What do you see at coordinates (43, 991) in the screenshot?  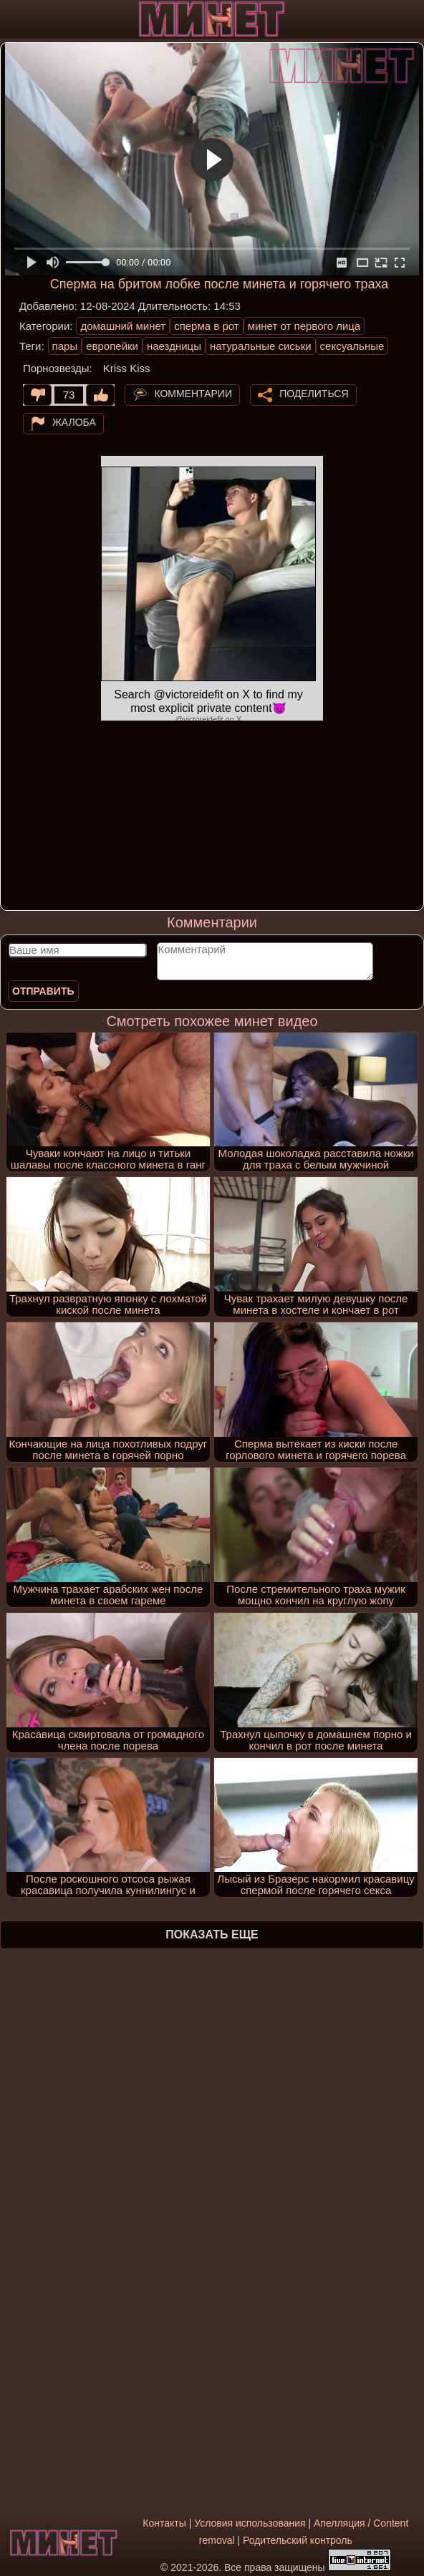 I see `Отправить` at bounding box center [43, 991].